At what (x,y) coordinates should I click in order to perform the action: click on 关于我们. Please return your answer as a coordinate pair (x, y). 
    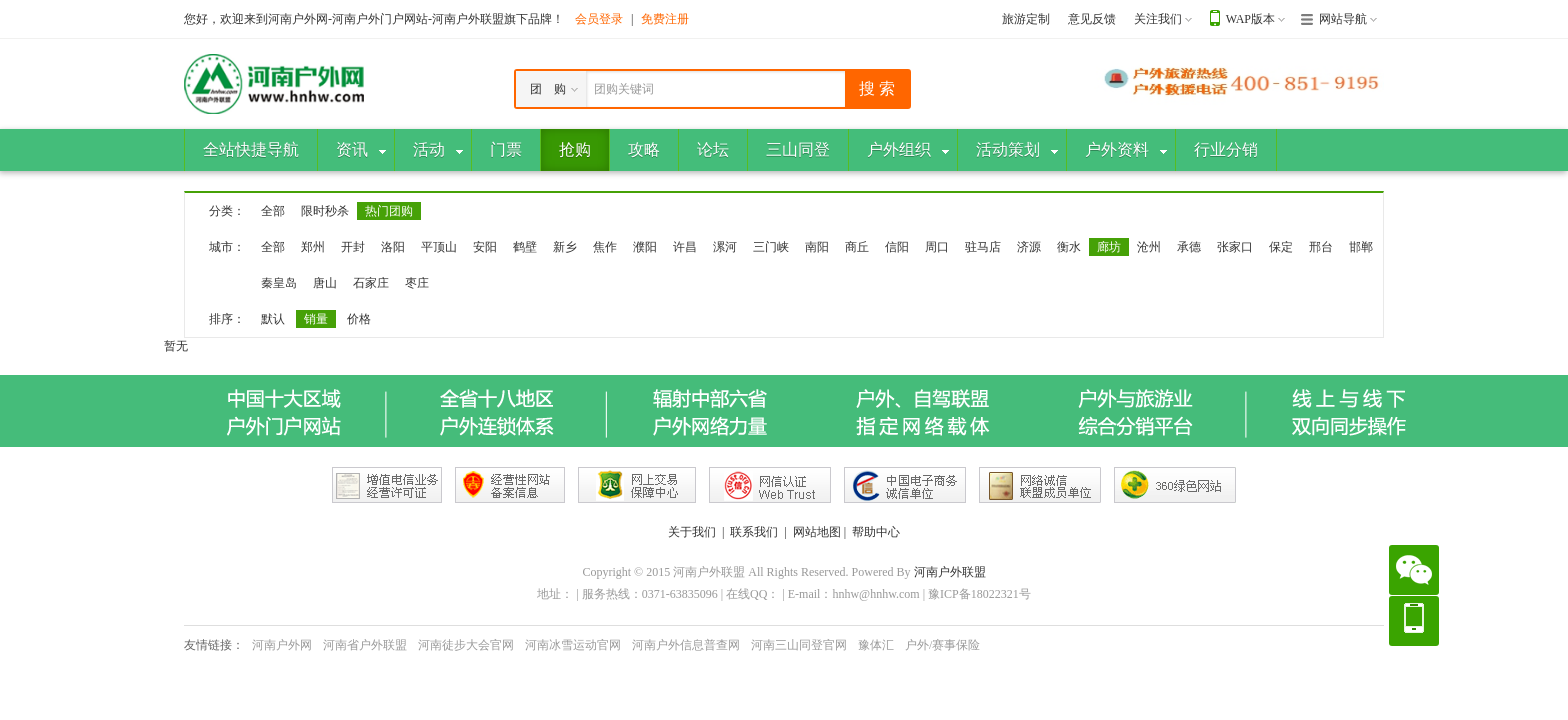
    Looking at the image, I should click on (692, 532).